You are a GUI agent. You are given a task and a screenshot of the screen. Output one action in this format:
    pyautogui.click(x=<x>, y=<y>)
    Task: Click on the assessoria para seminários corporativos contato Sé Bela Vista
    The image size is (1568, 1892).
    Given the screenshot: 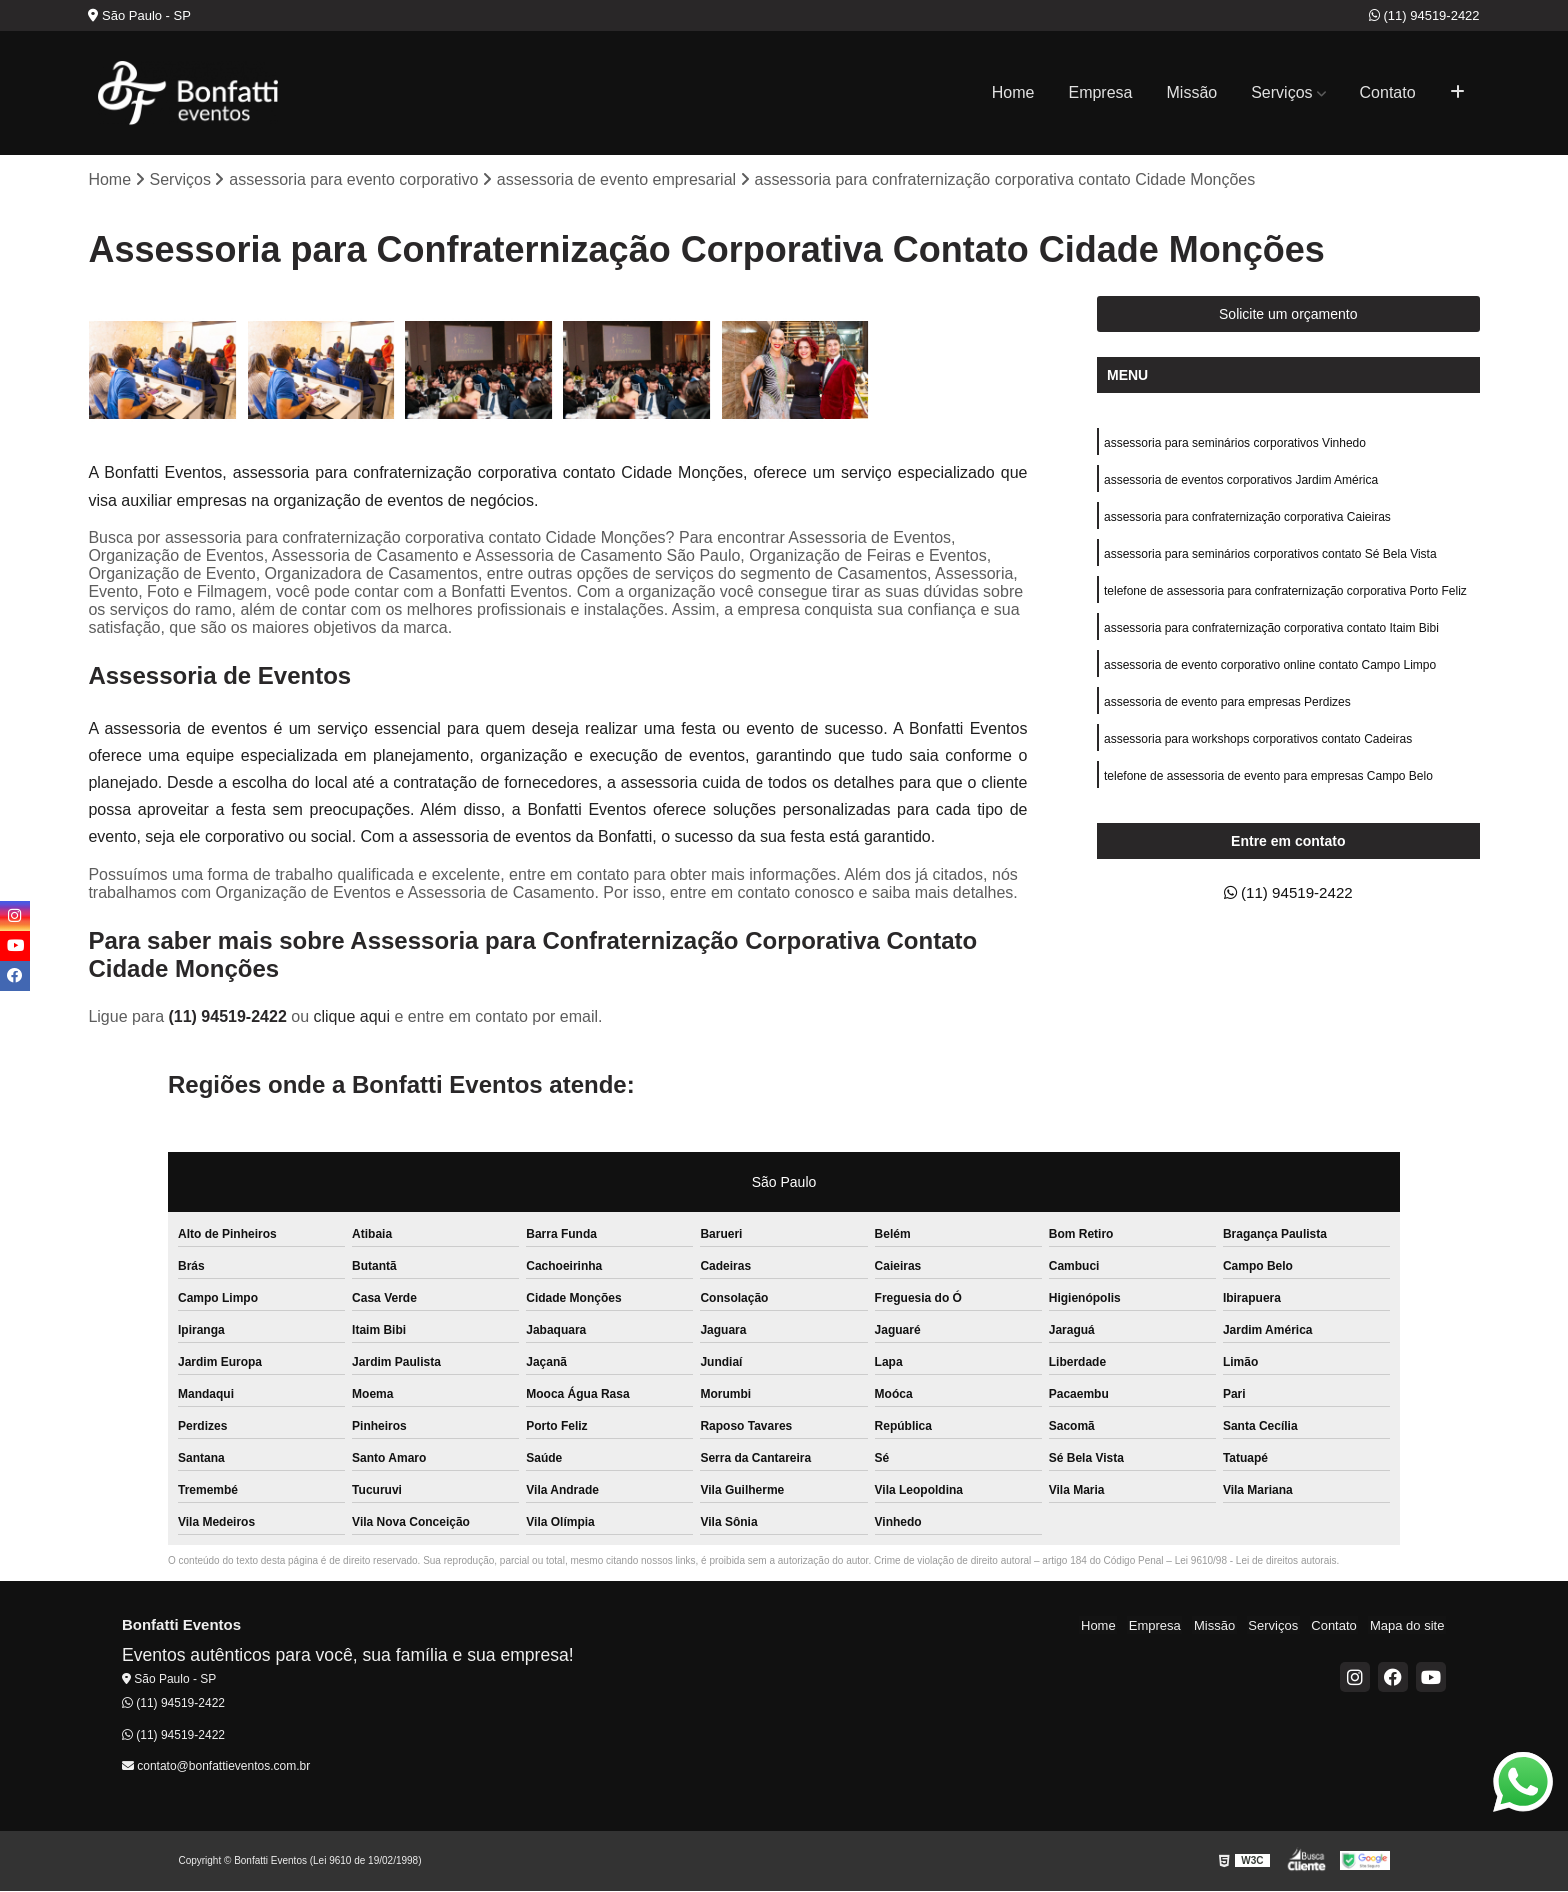 What is the action you would take?
    pyautogui.click(x=1270, y=558)
    